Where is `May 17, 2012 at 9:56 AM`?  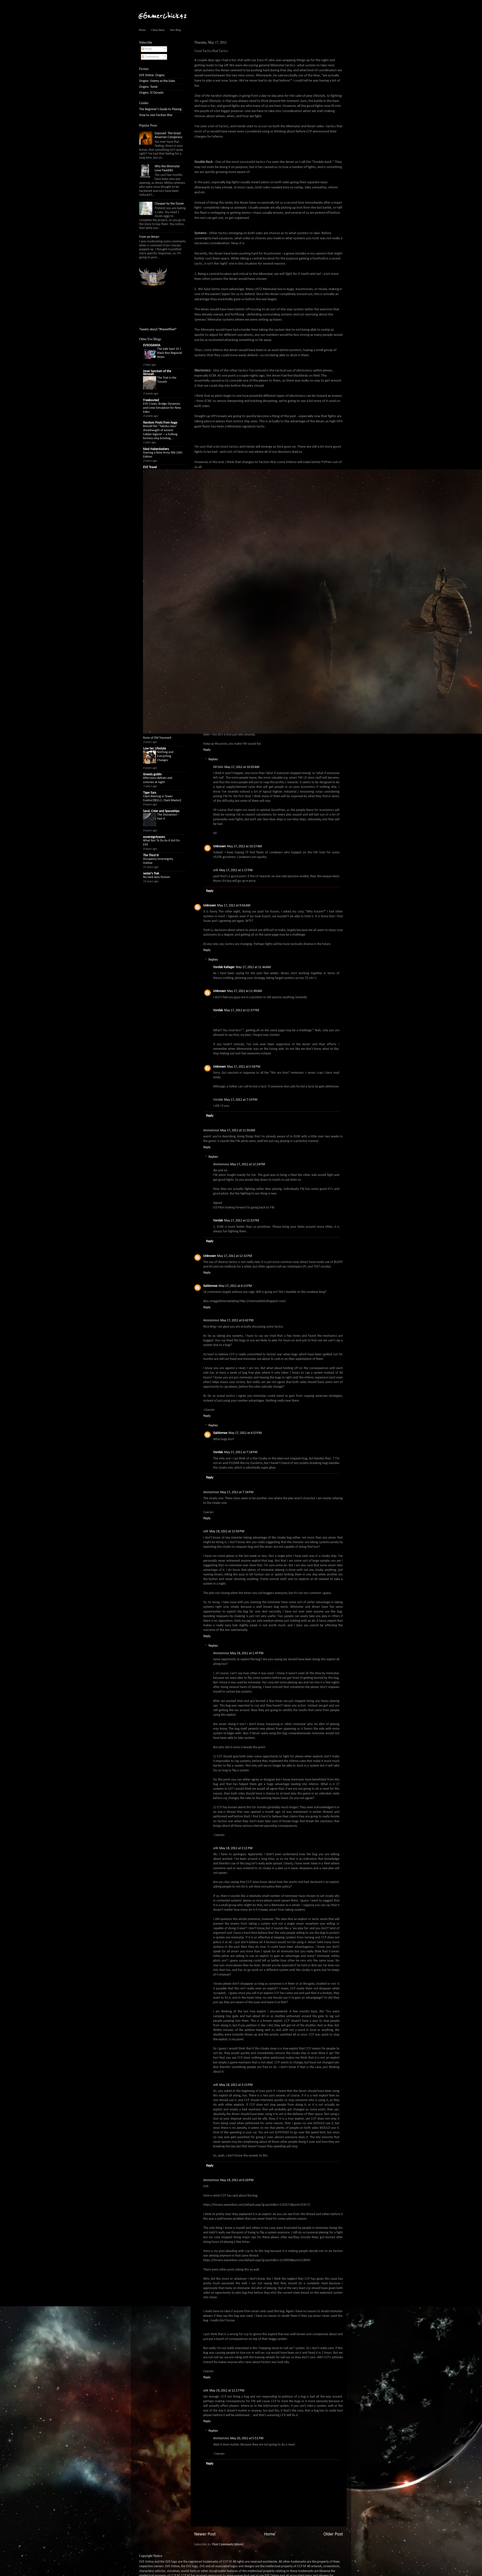
May 17, 2012 at 9:56 AM is located at coordinates (233, 905).